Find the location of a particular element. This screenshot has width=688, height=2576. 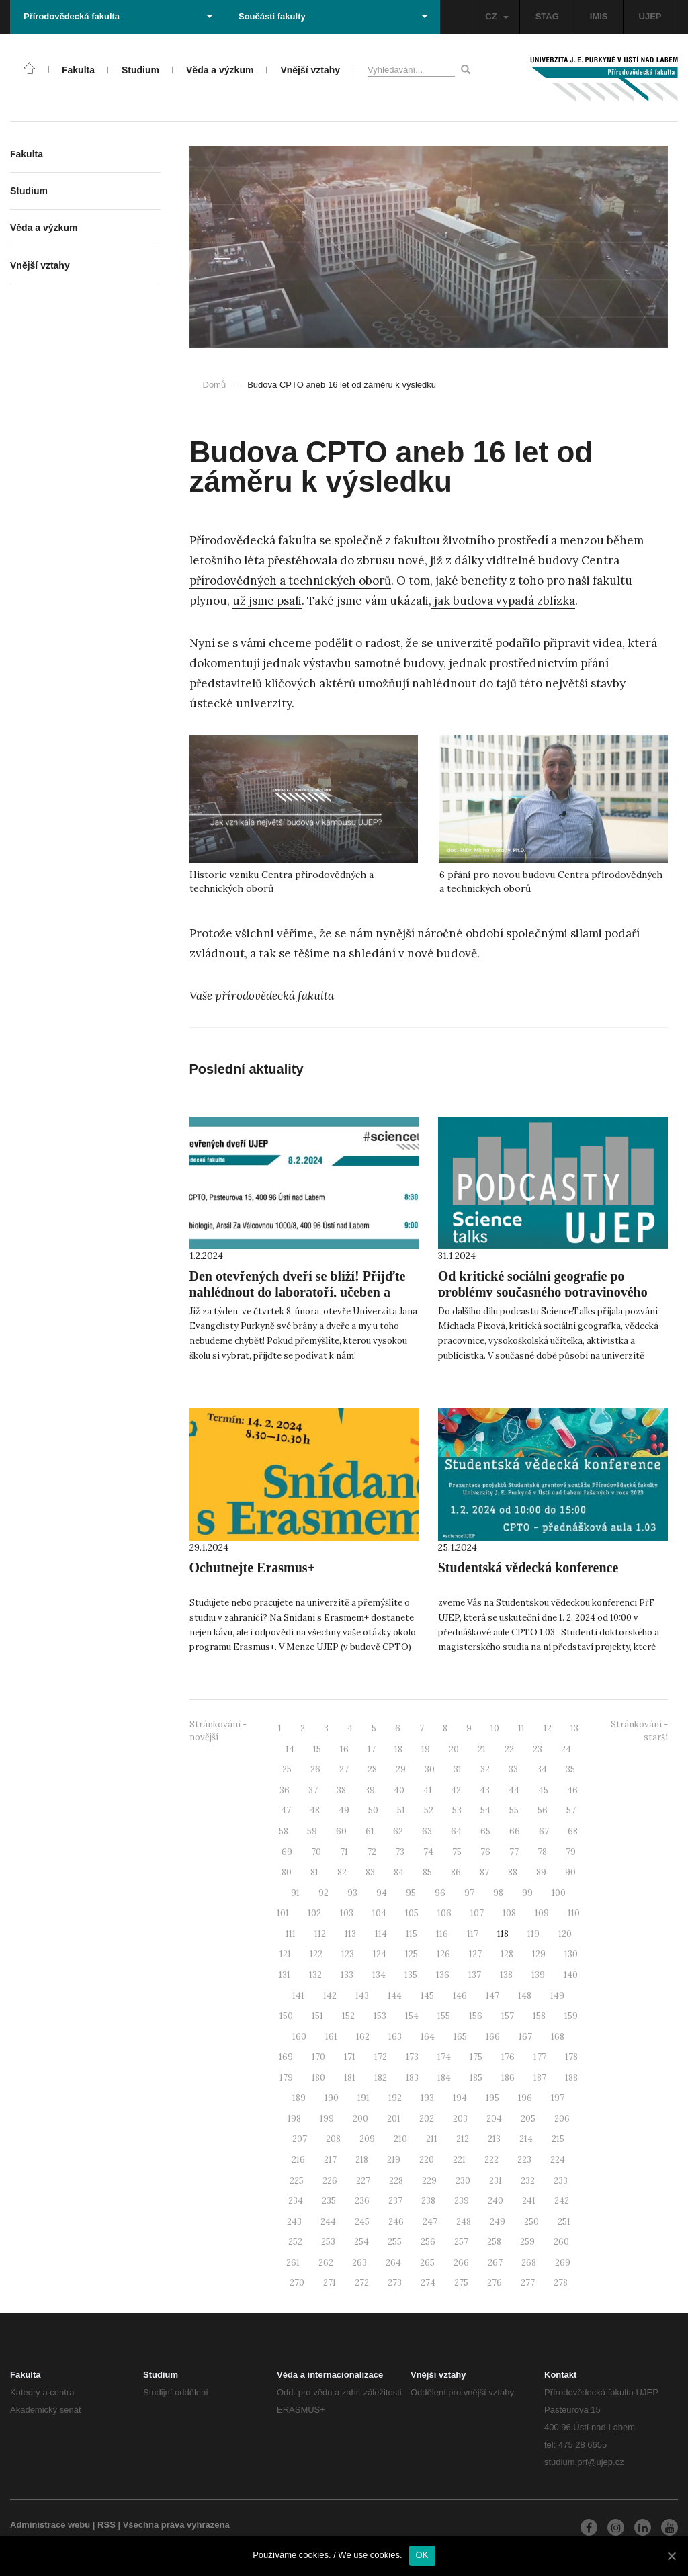

67 is located at coordinates (544, 1831).